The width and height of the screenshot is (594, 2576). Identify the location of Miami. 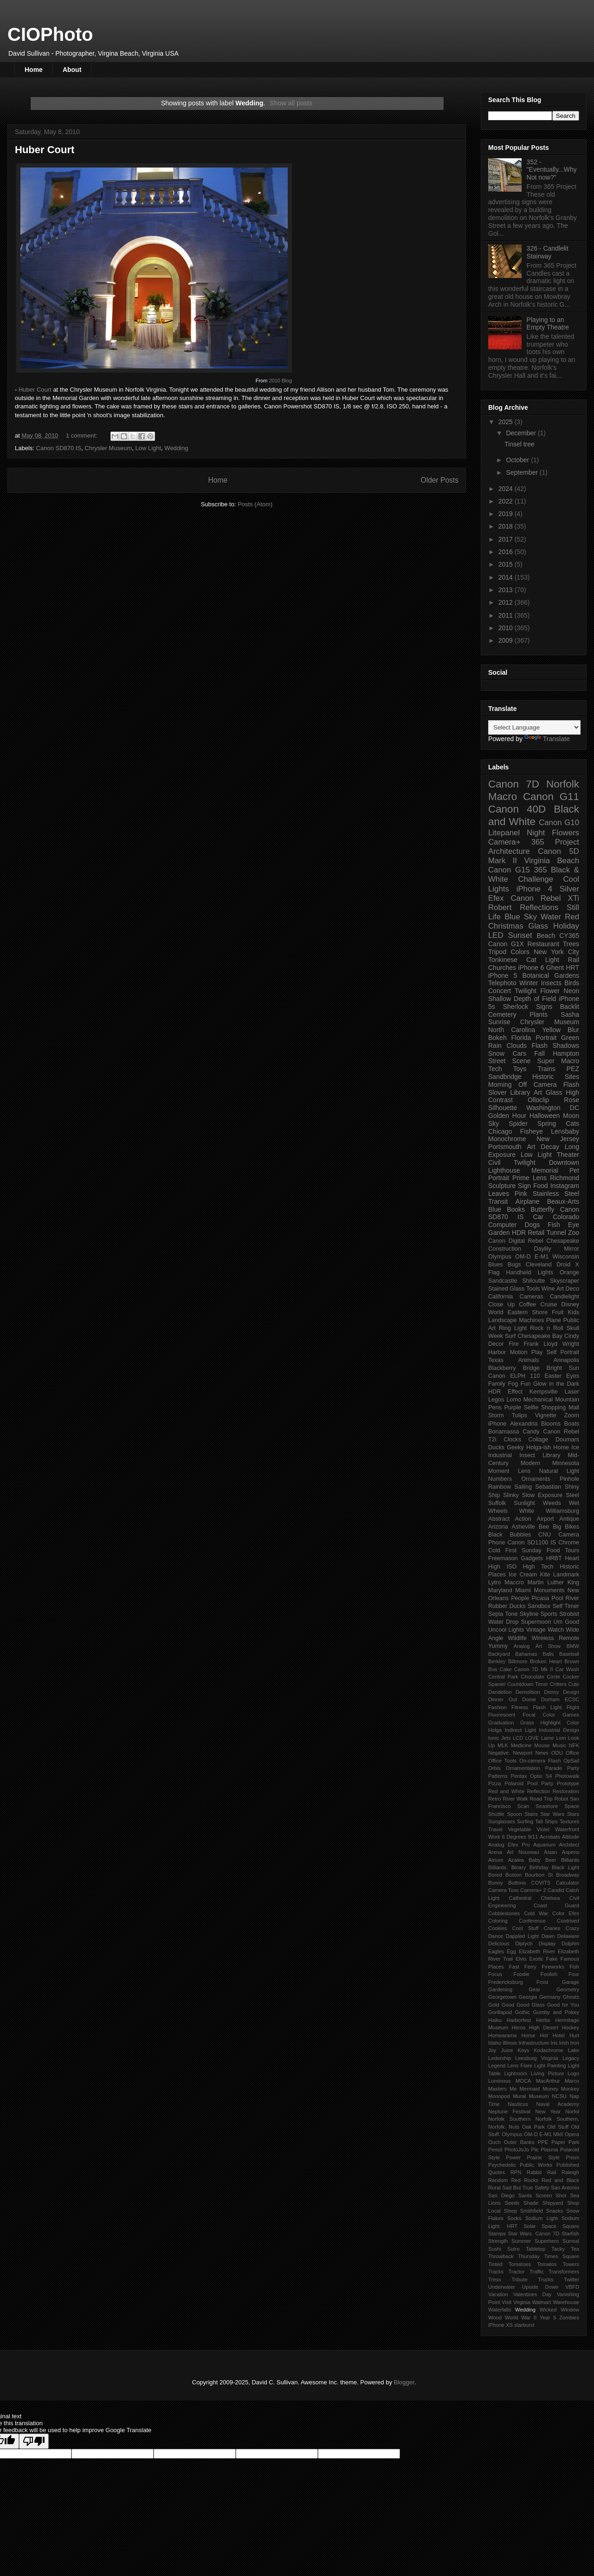
(523, 1590).